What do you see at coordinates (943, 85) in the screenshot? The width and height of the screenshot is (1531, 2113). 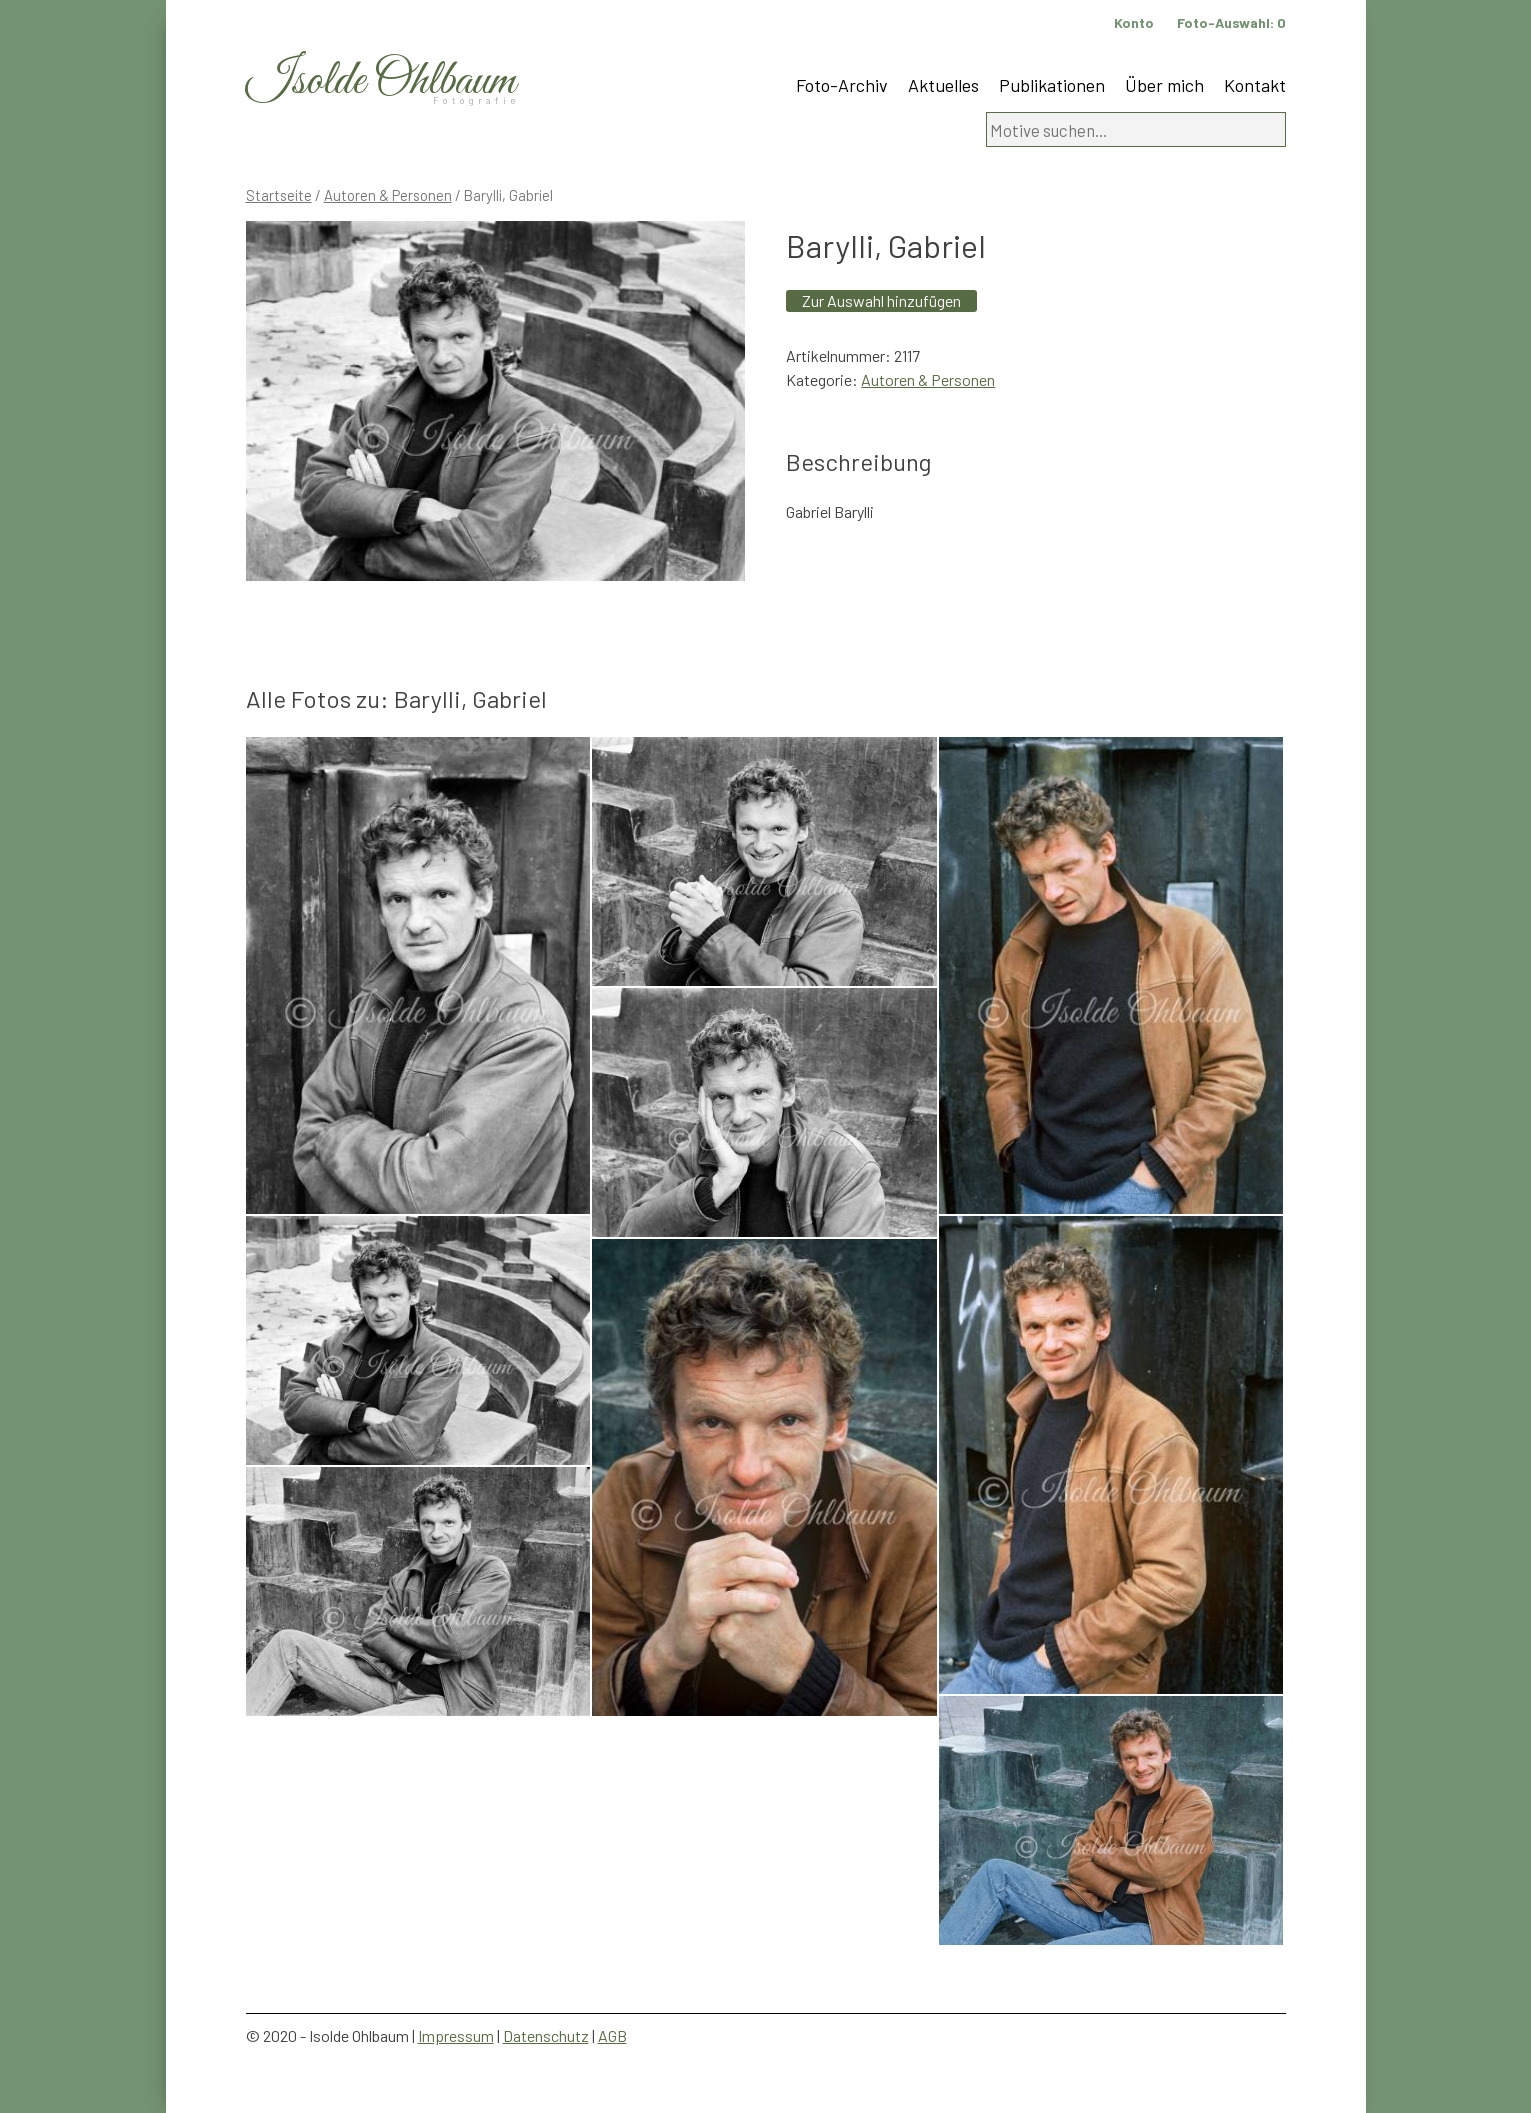 I see `Aktuelles` at bounding box center [943, 85].